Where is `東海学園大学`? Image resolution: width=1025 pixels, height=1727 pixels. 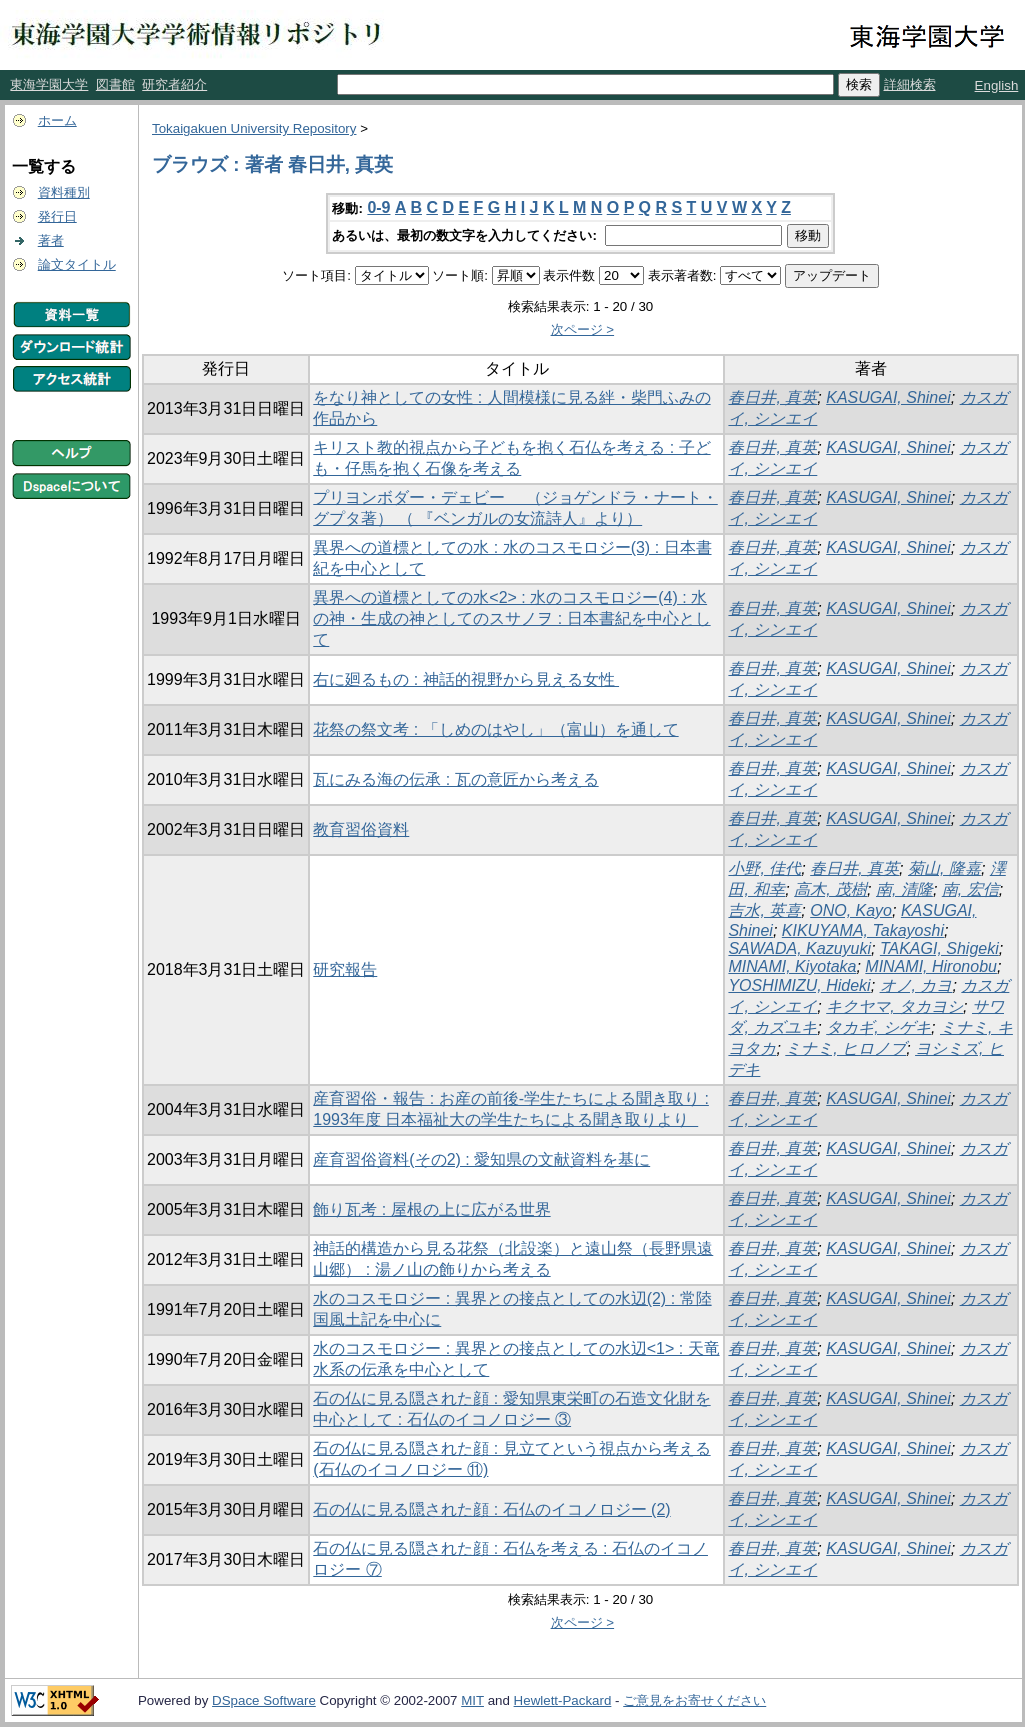 東海学園大学 is located at coordinates (49, 84).